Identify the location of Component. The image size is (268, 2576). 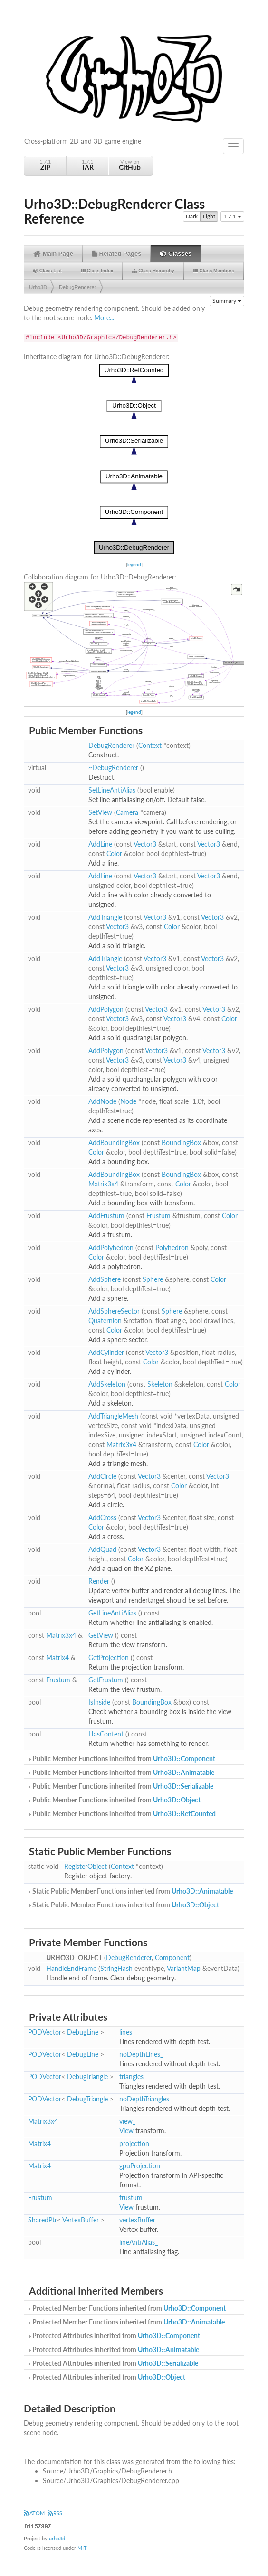
(172, 1957).